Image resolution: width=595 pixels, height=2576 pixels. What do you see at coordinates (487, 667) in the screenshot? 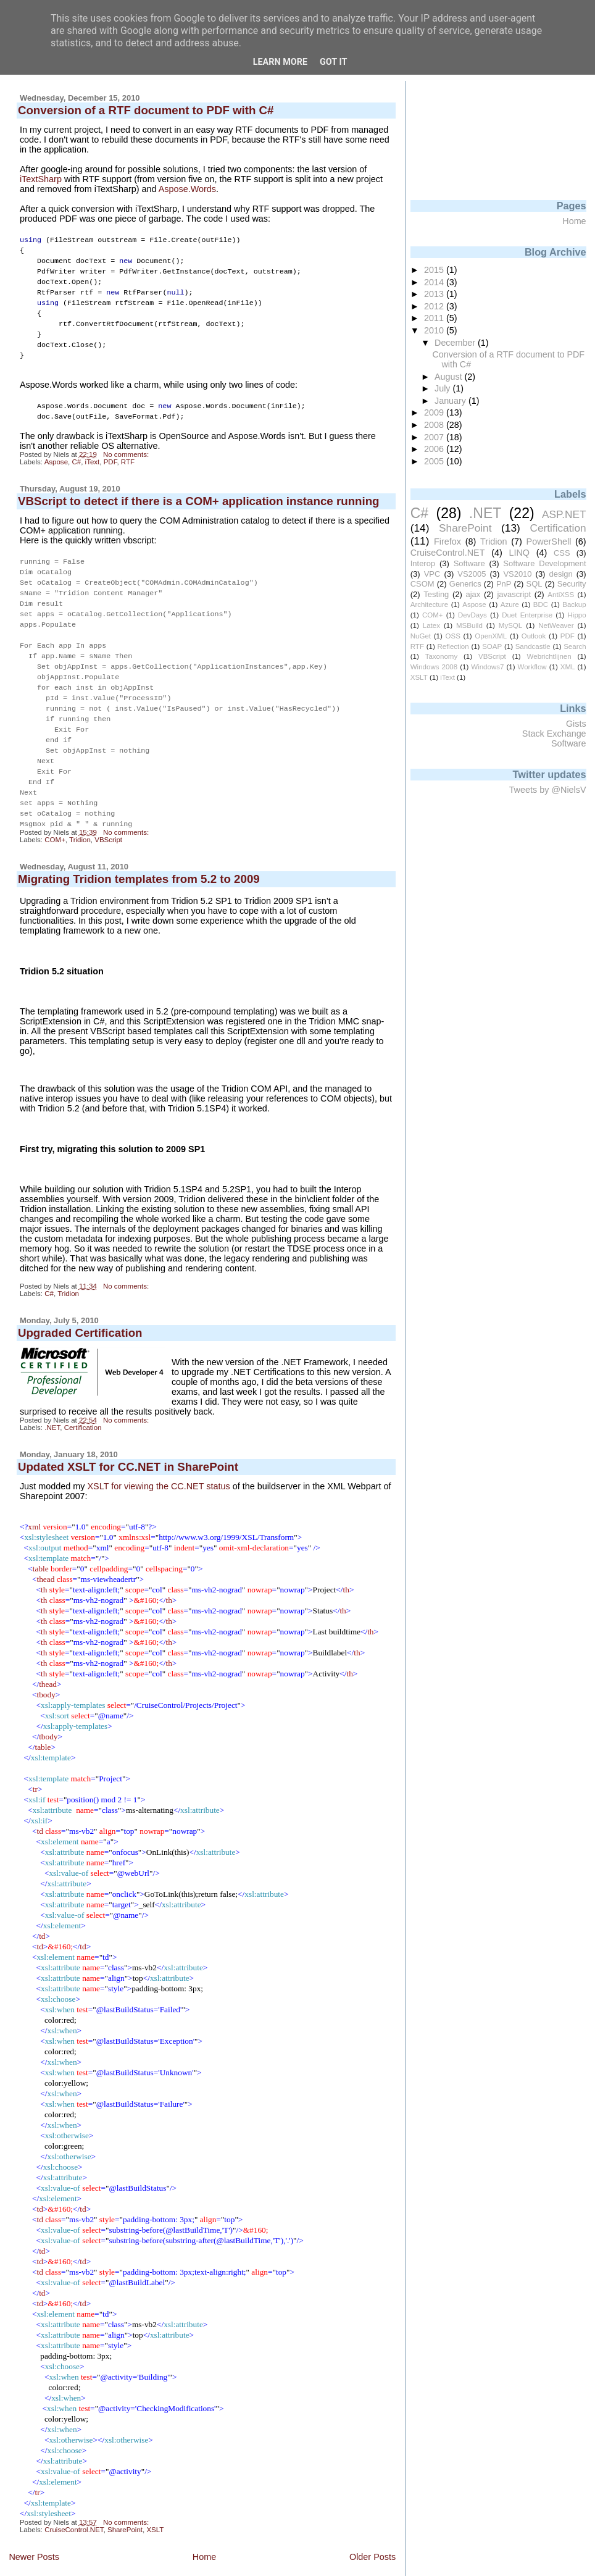
I see `Windows7` at bounding box center [487, 667].